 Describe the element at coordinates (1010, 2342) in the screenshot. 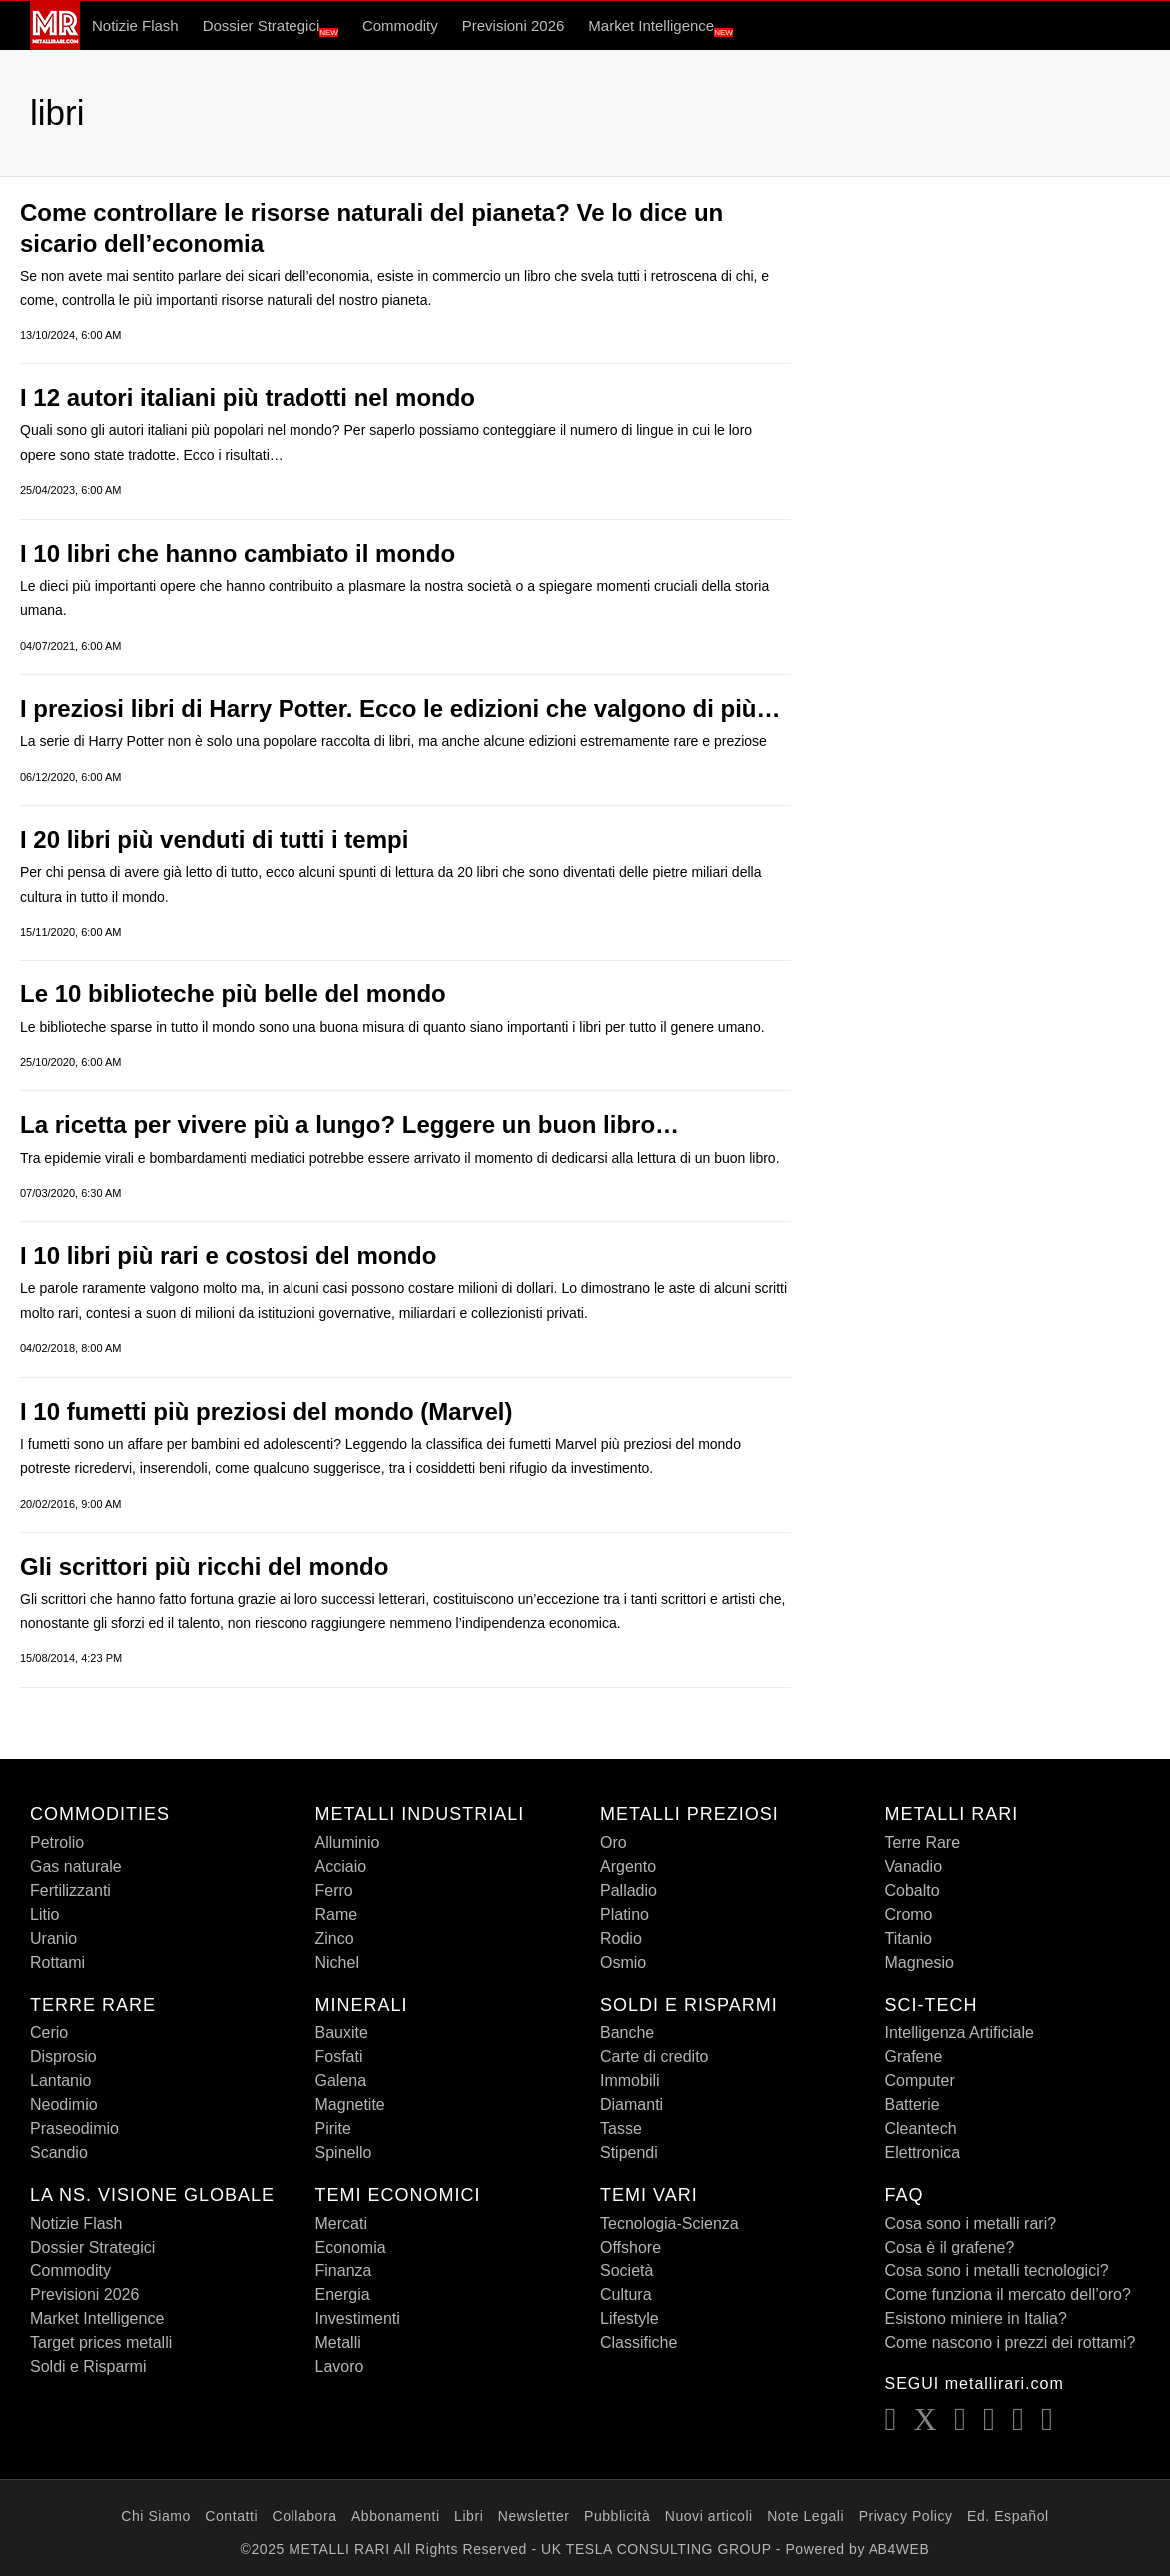

I see `Come nascono i prezzi dei rottami?` at that location.